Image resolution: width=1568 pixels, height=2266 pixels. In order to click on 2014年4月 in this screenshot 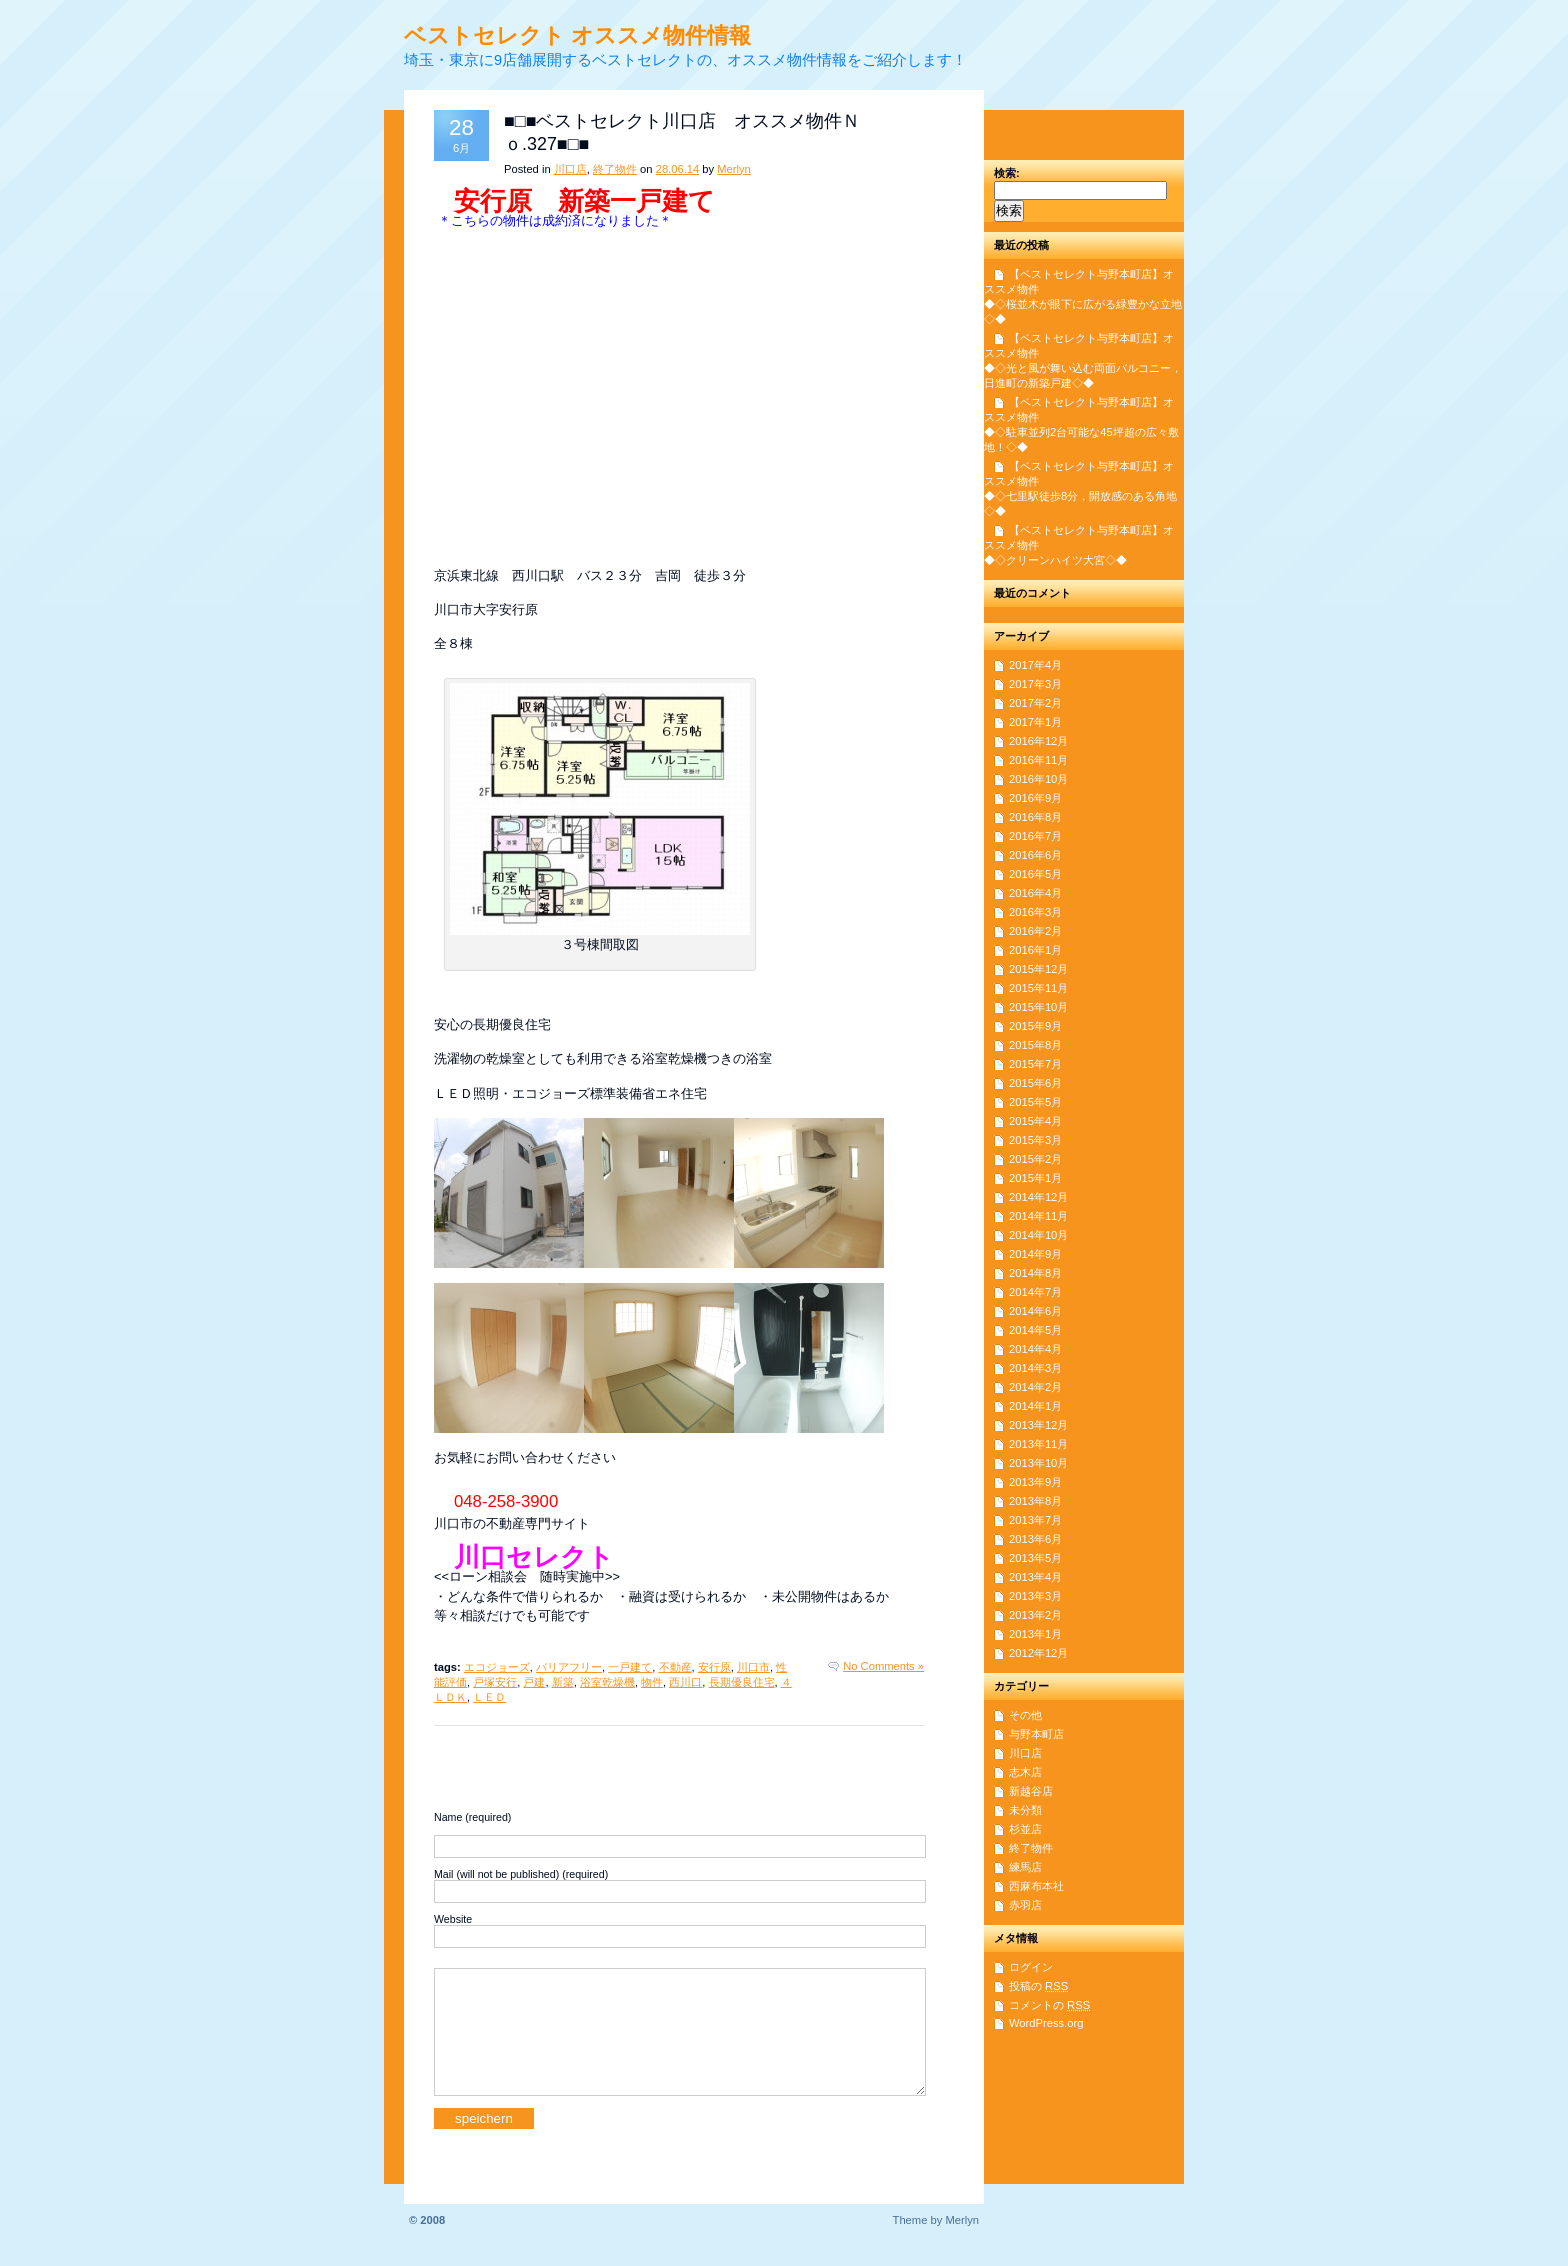, I will do `click(1035, 1349)`.